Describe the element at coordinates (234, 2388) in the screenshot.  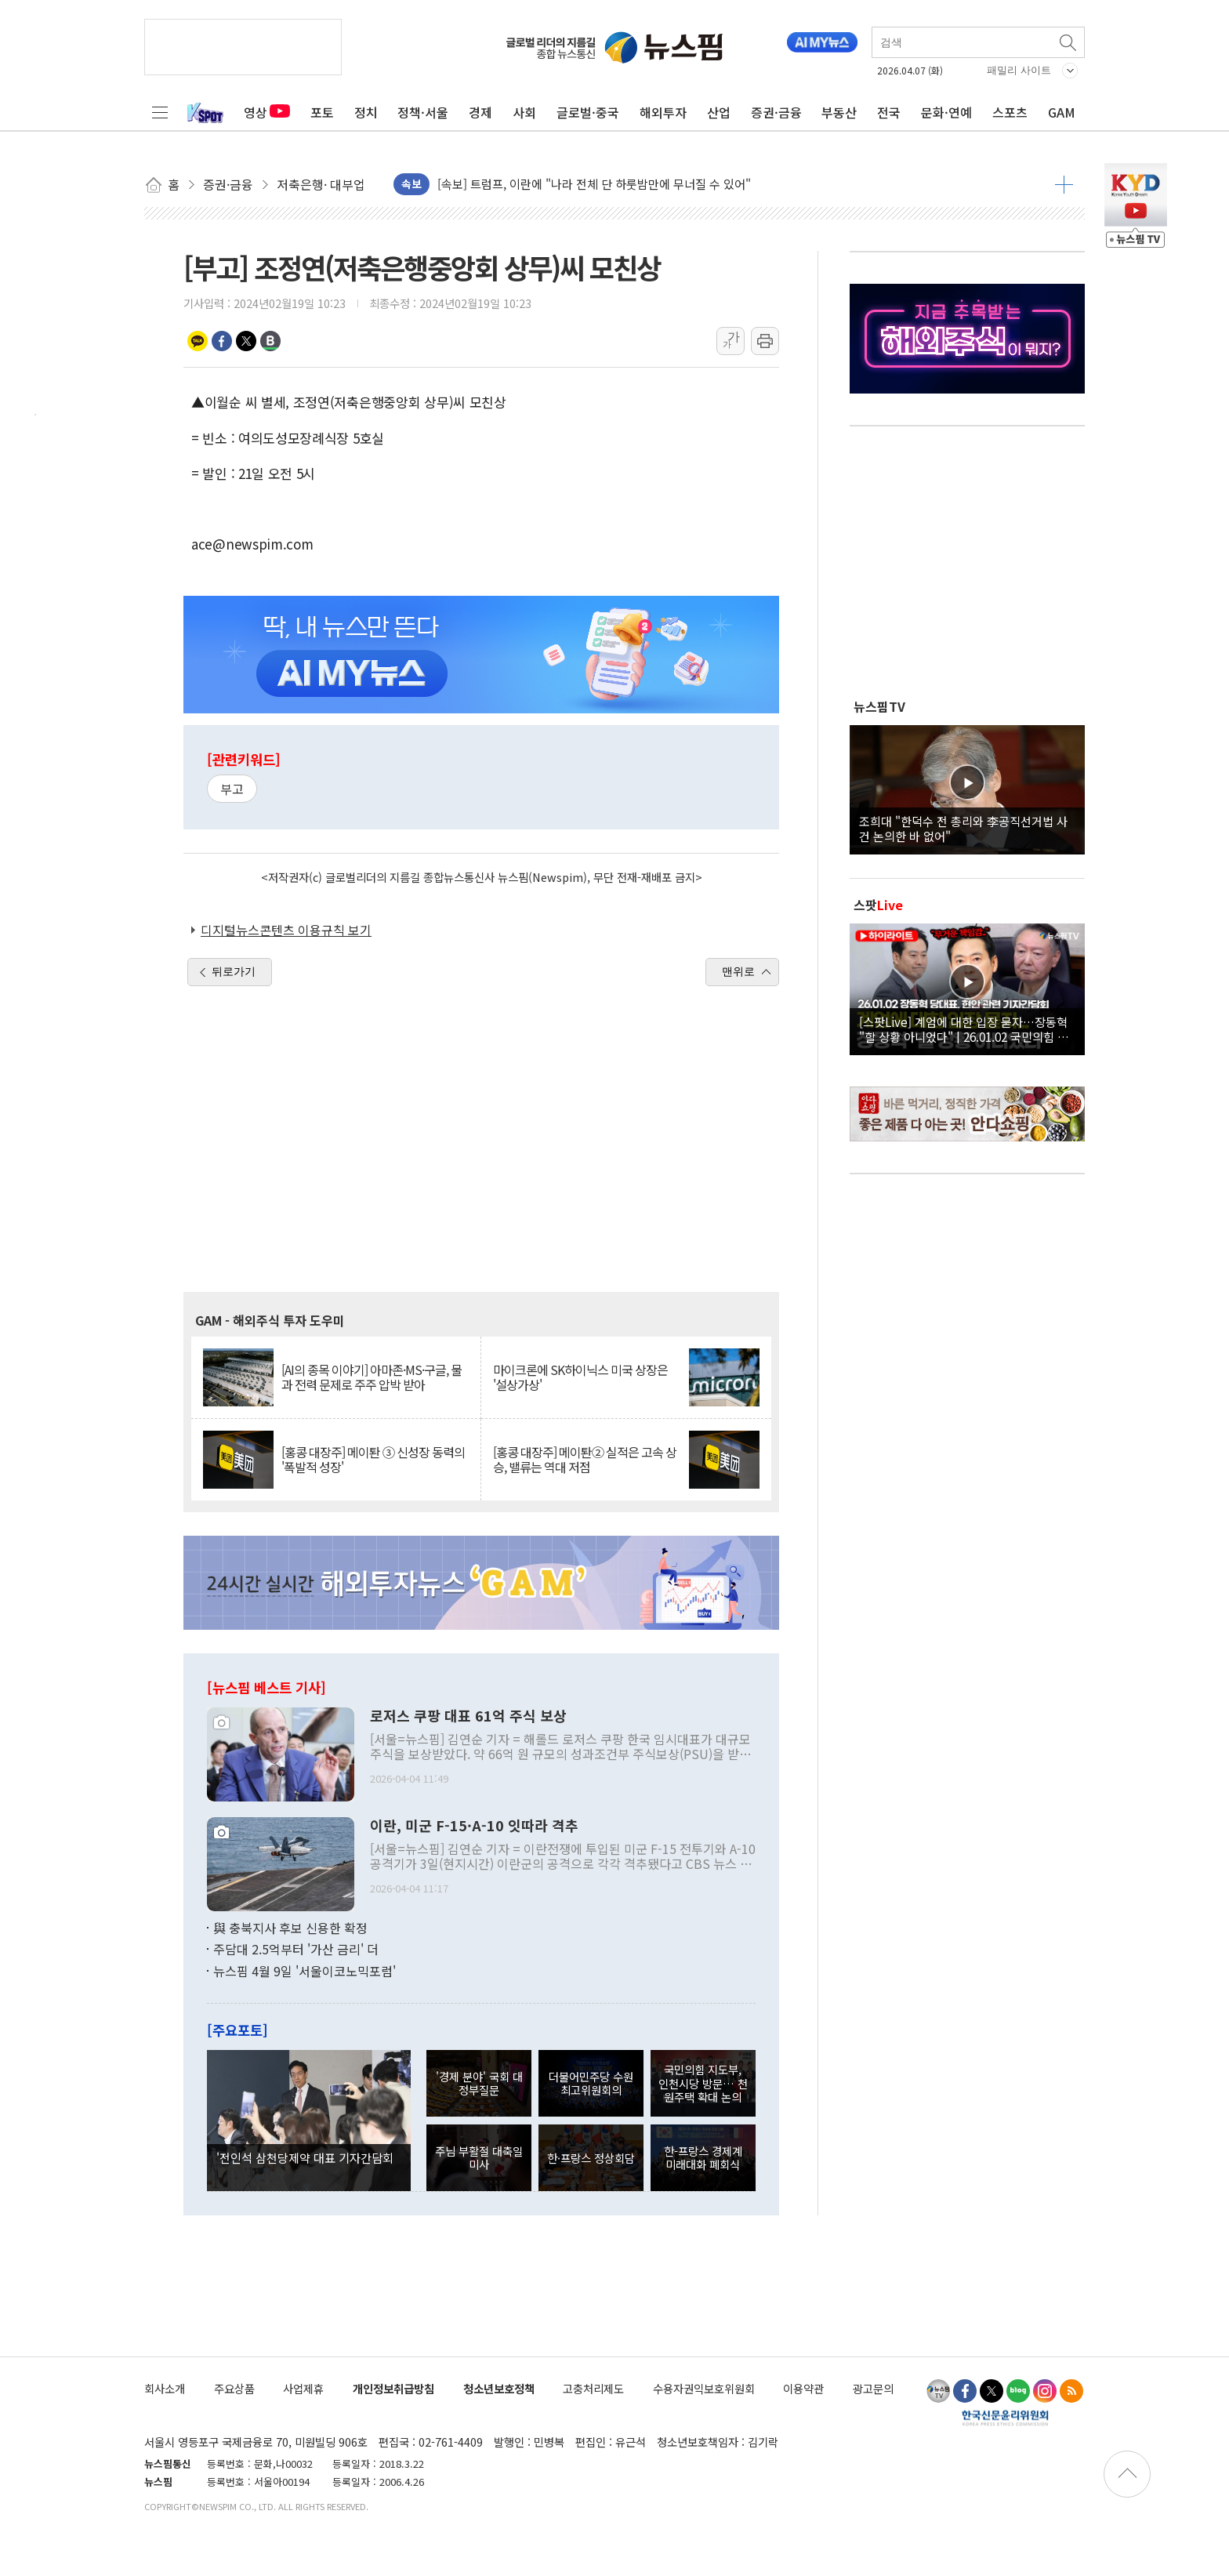
I see `주요상품` at that location.